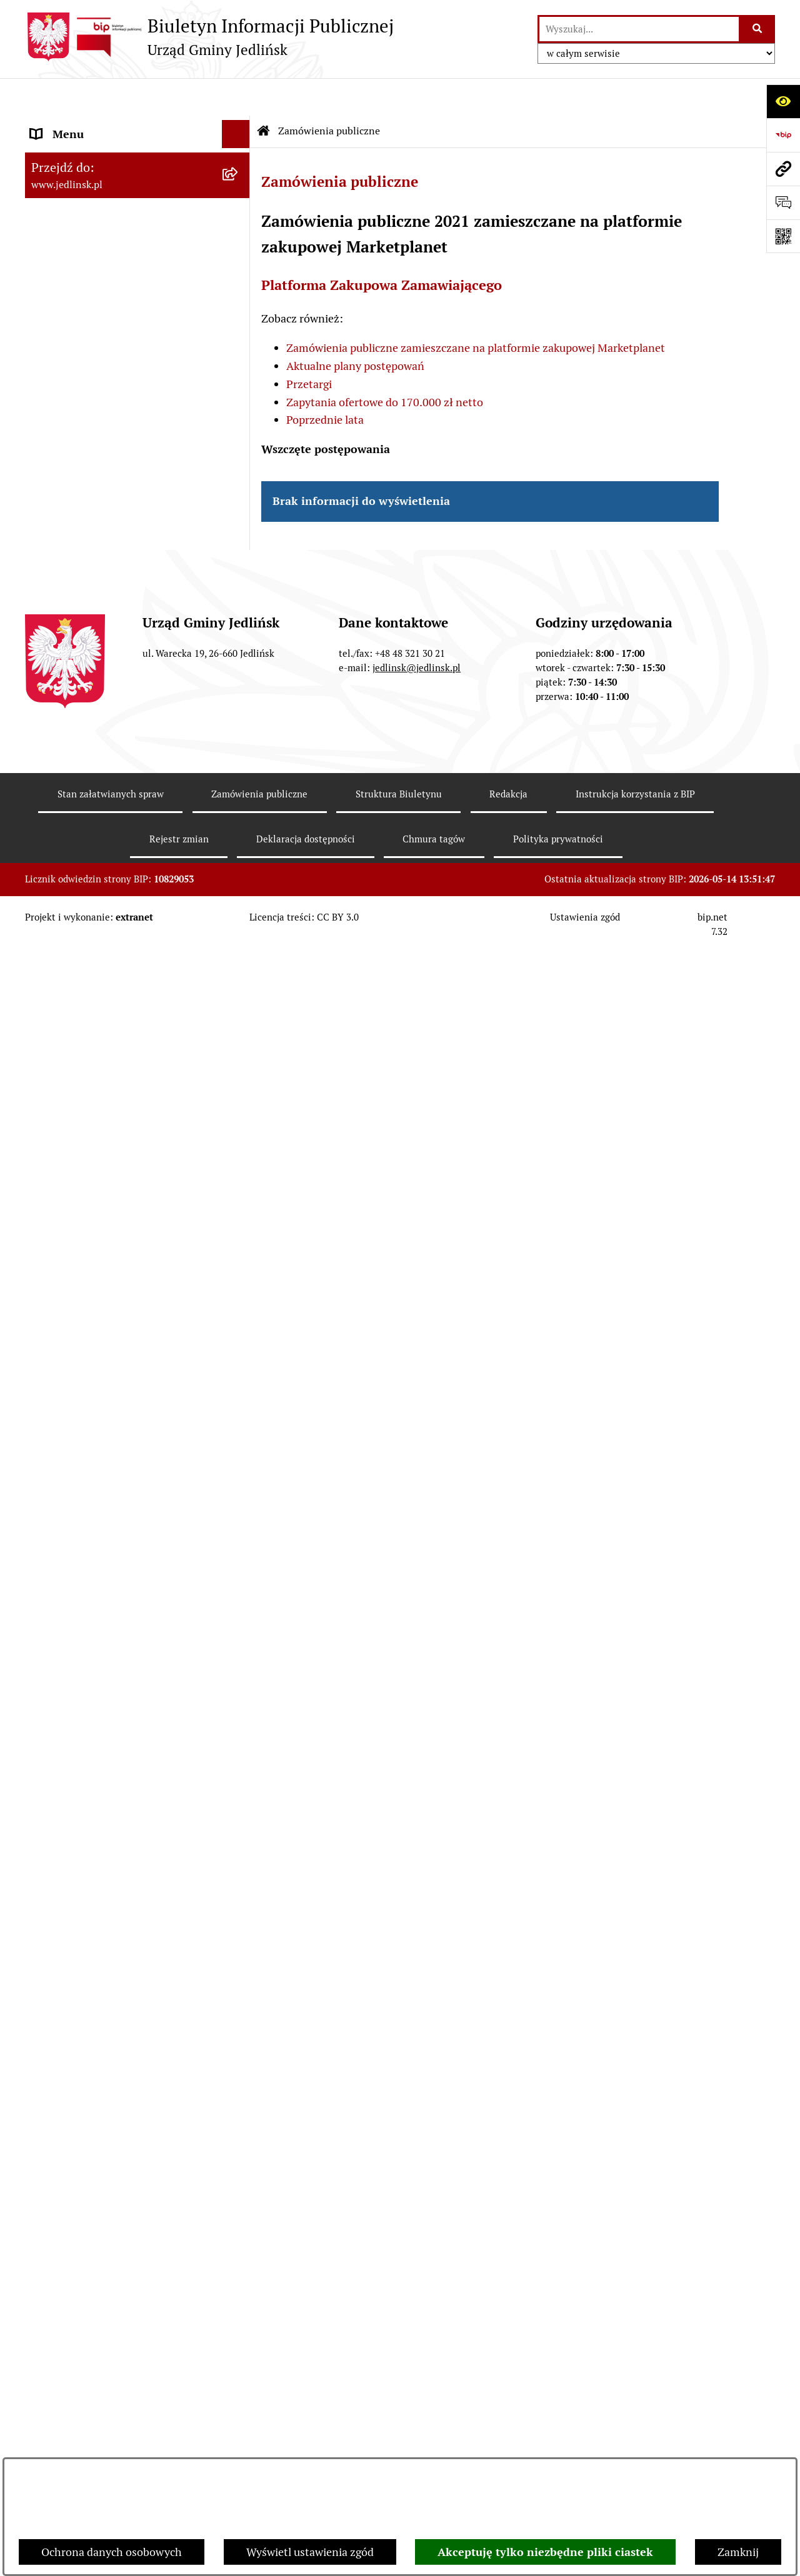  What do you see at coordinates (639, 29) in the screenshot?
I see `[wprowadź frazę do wyszukania]` at bounding box center [639, 29].